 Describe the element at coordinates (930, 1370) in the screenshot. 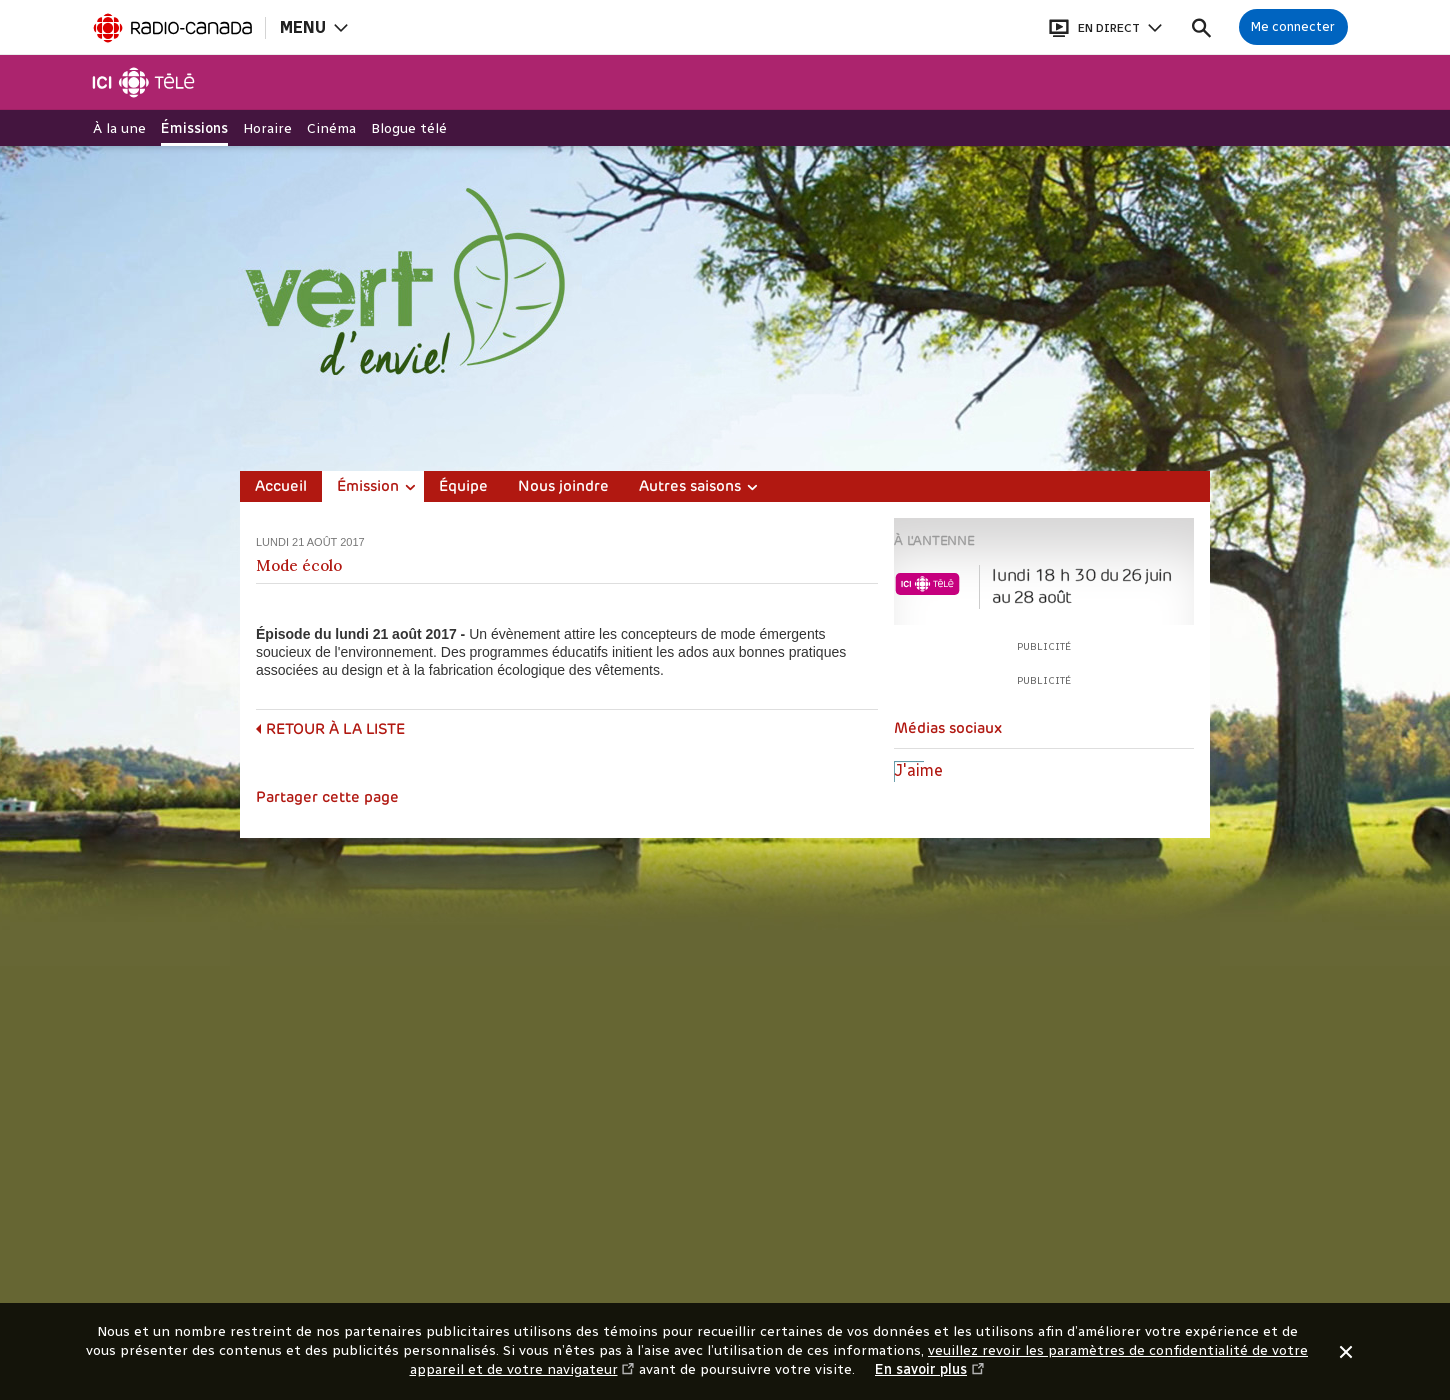

I see `En savoir plus` at that location.